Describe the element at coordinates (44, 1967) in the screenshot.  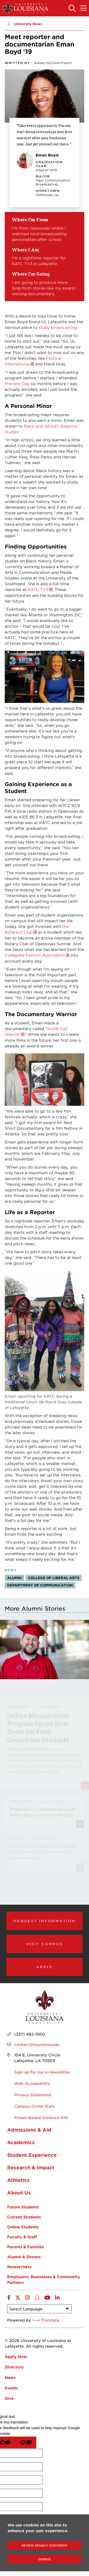
I see `Apply` at that location.